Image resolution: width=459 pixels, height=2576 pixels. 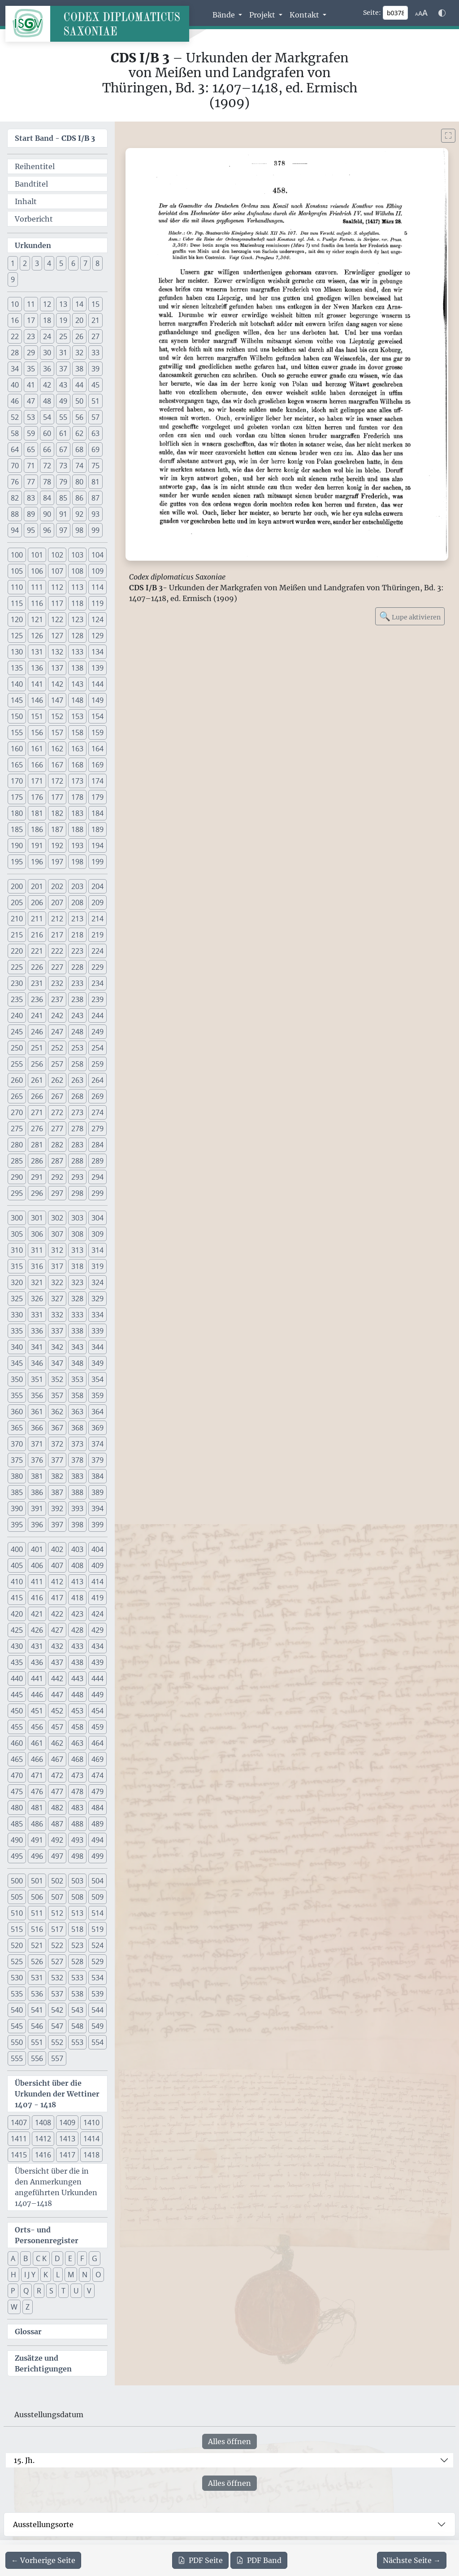 What do you see at coordinates (91, 2155) in the screenshot?
I see `1418 [button]` at bounding box center [91, 2155].